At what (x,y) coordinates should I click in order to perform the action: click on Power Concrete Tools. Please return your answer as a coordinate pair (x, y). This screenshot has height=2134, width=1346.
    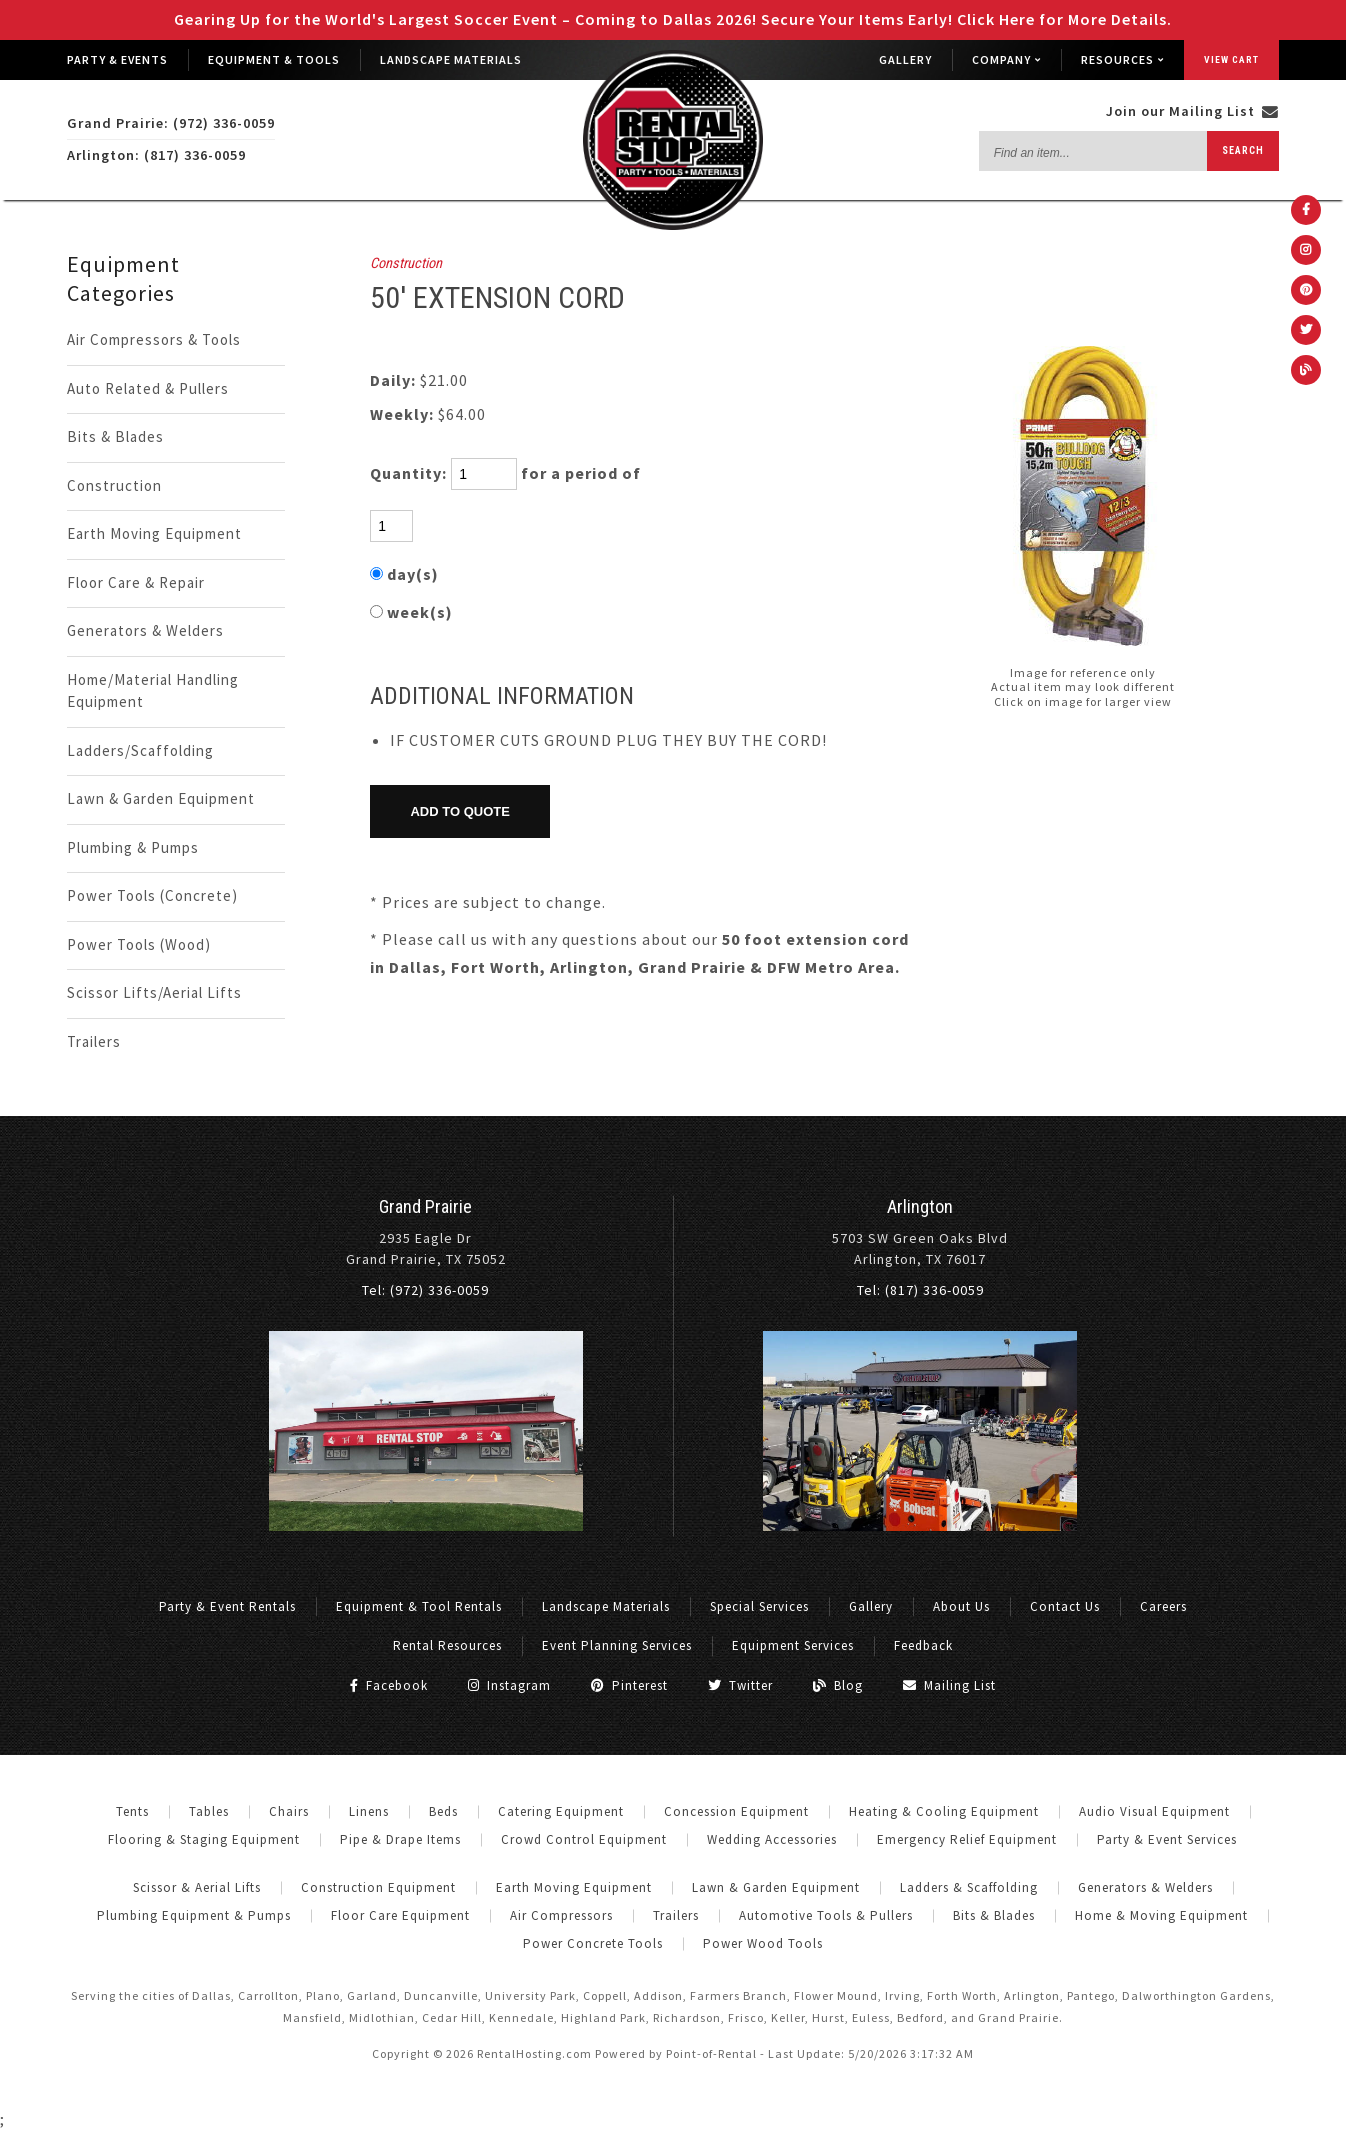
    Looking at the image, I should click on (593, 1943).